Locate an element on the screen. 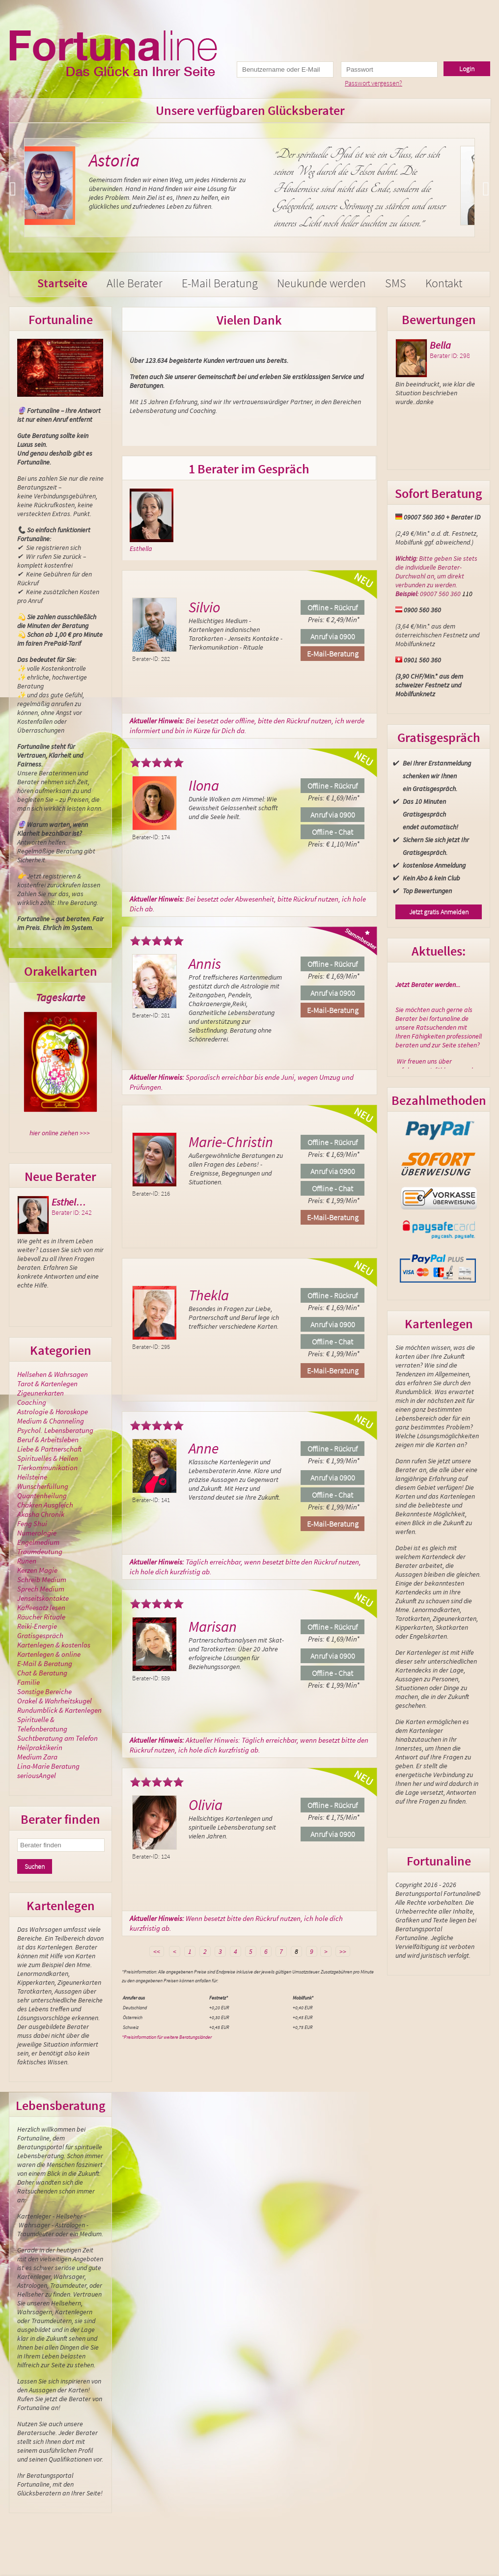 This screenshot has height=2576, width=499. Heilsteine is located at coordinates (32, 1476).